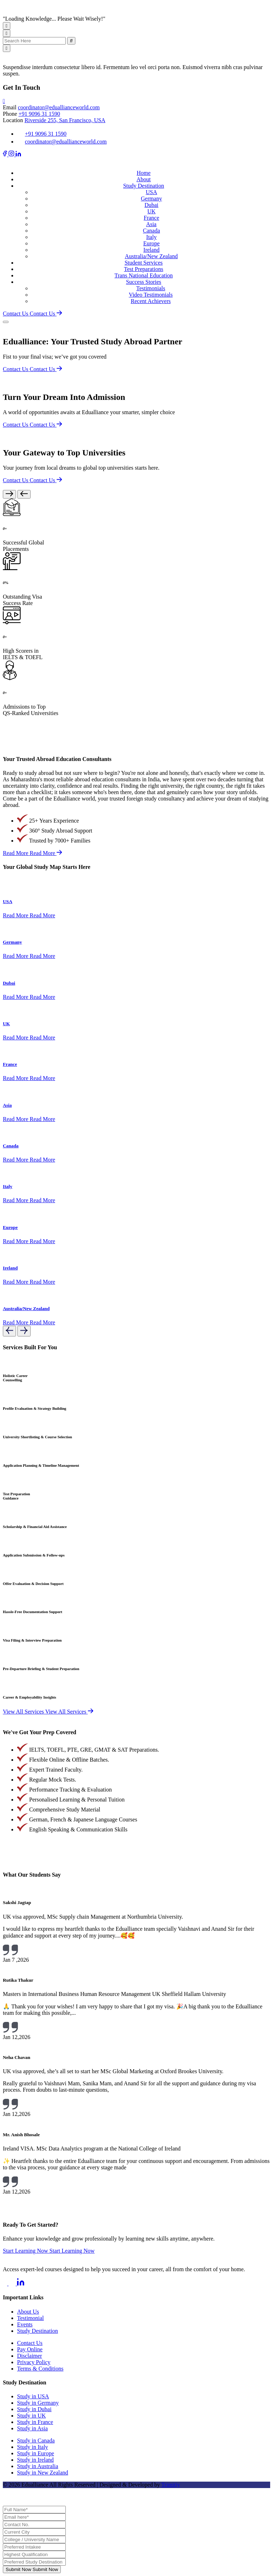 The image size is (273, 2576). Describe the element at coordinates (35, 2422) in the screenshot. I see `Study in France` at that location.